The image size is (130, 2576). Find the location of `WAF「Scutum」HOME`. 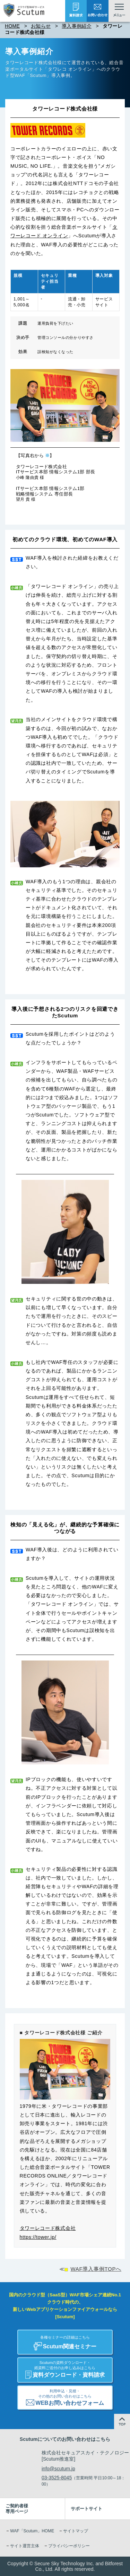

WAF「Scutum」HOME is located at coordinates (32, 2531).